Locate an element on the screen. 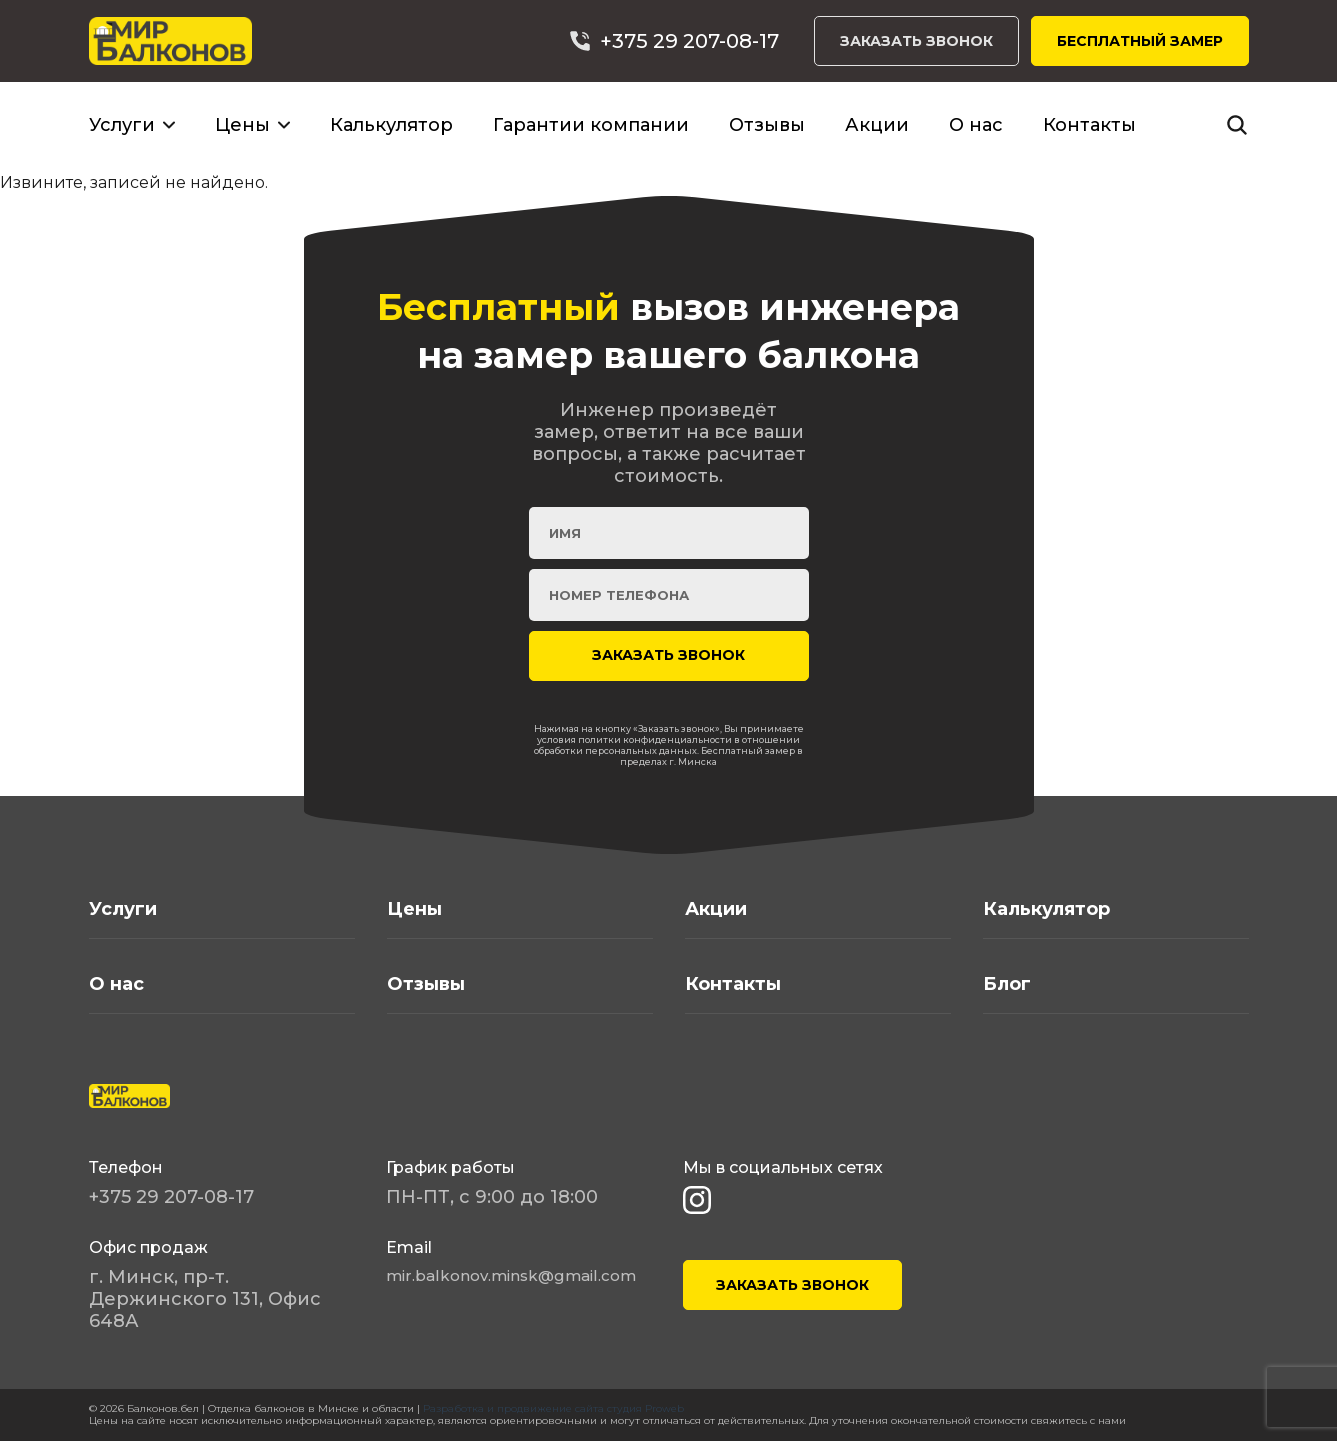 The image size is (1337, 1441). Акции is located at coordinates (877, 125).